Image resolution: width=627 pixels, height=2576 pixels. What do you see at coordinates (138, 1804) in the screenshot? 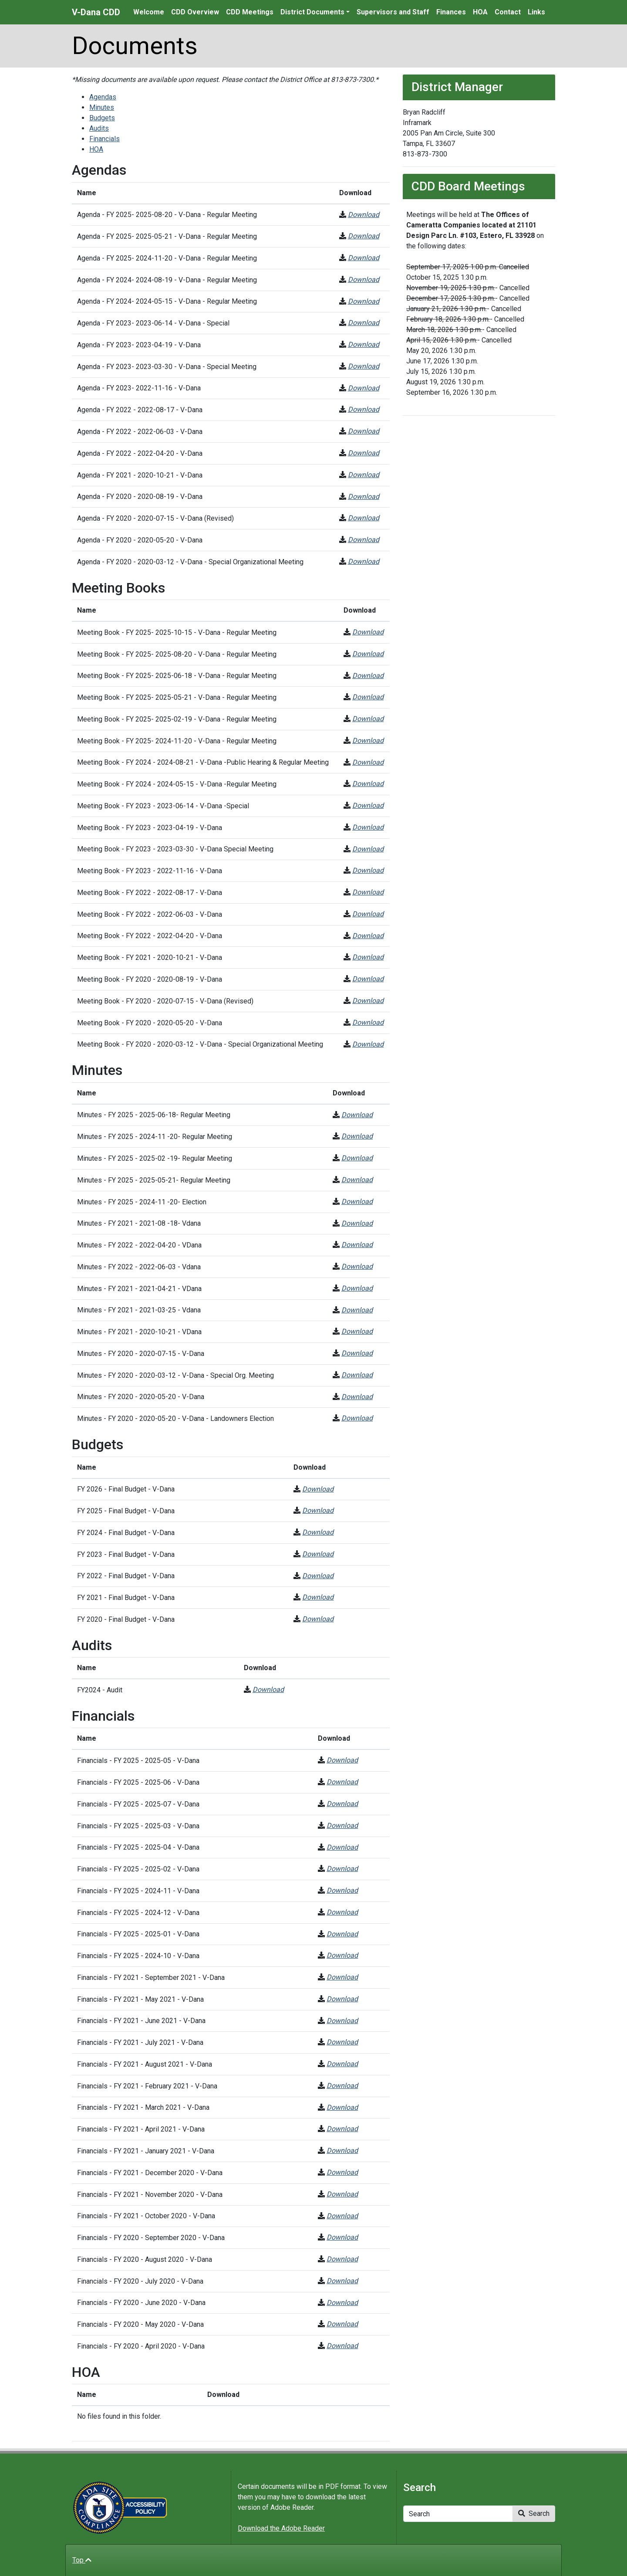
I see `Financials - FY 2025 - 2025-07 - V-Dana` at bounding box center [138, 1804].